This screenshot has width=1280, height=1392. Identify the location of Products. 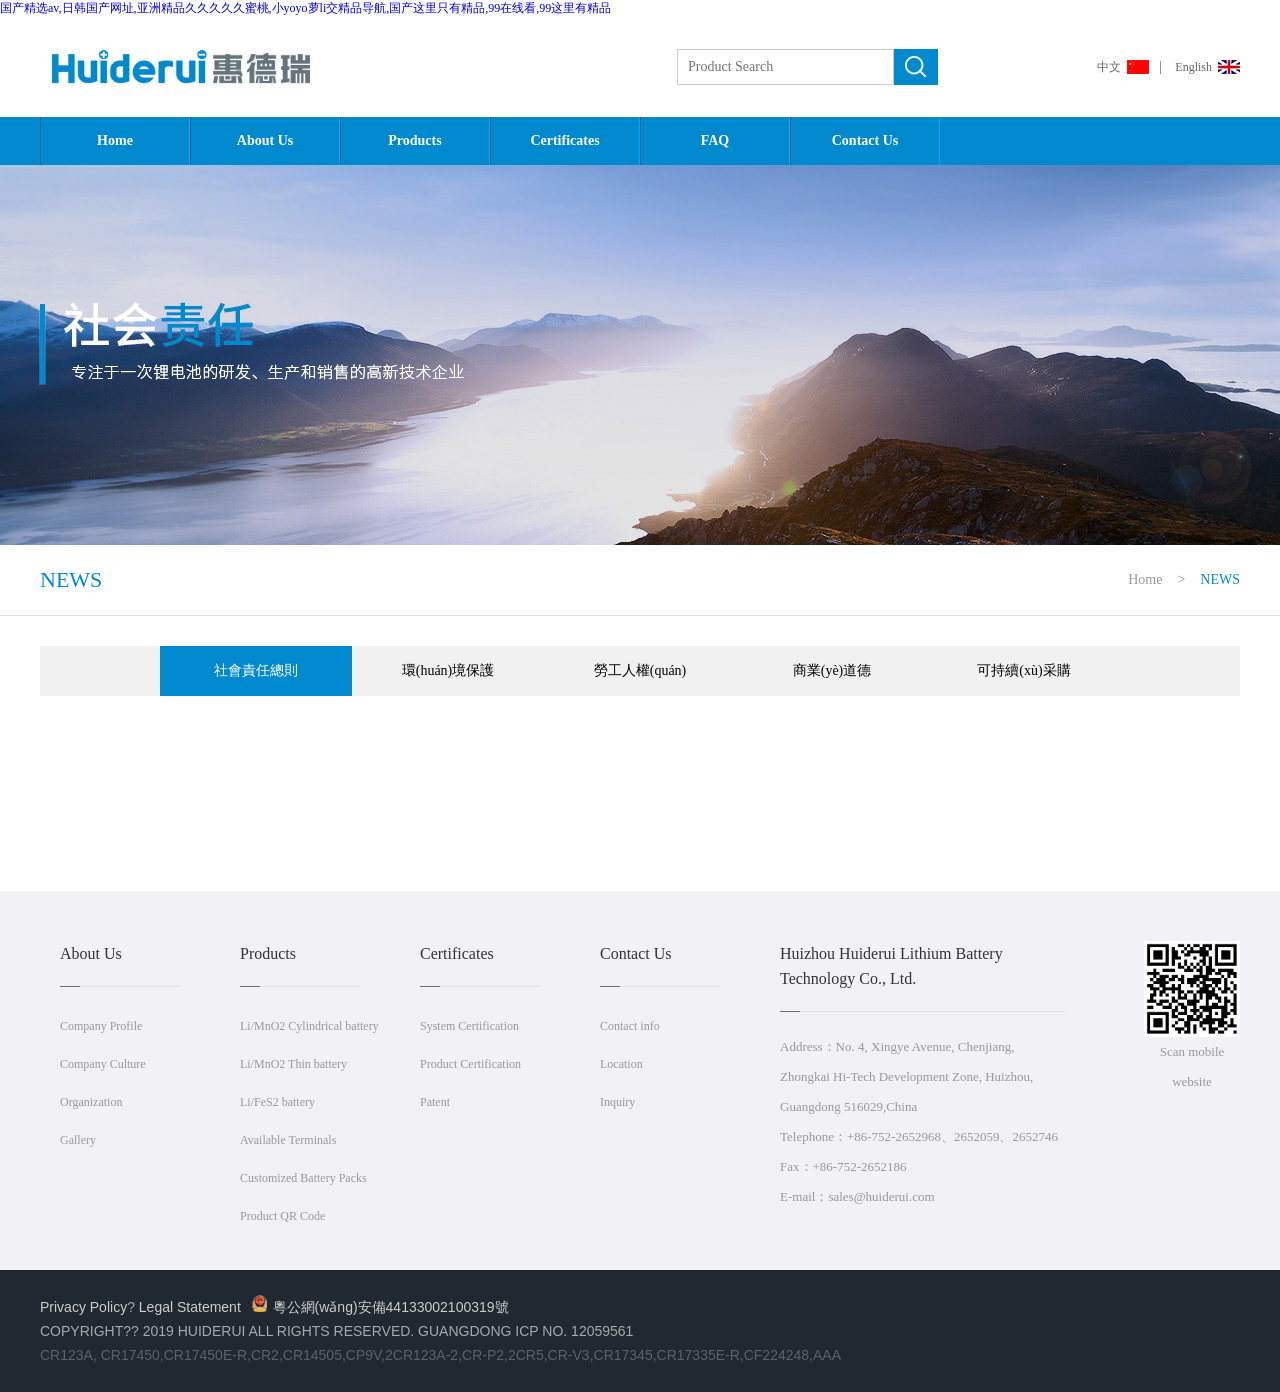
(414, 140).